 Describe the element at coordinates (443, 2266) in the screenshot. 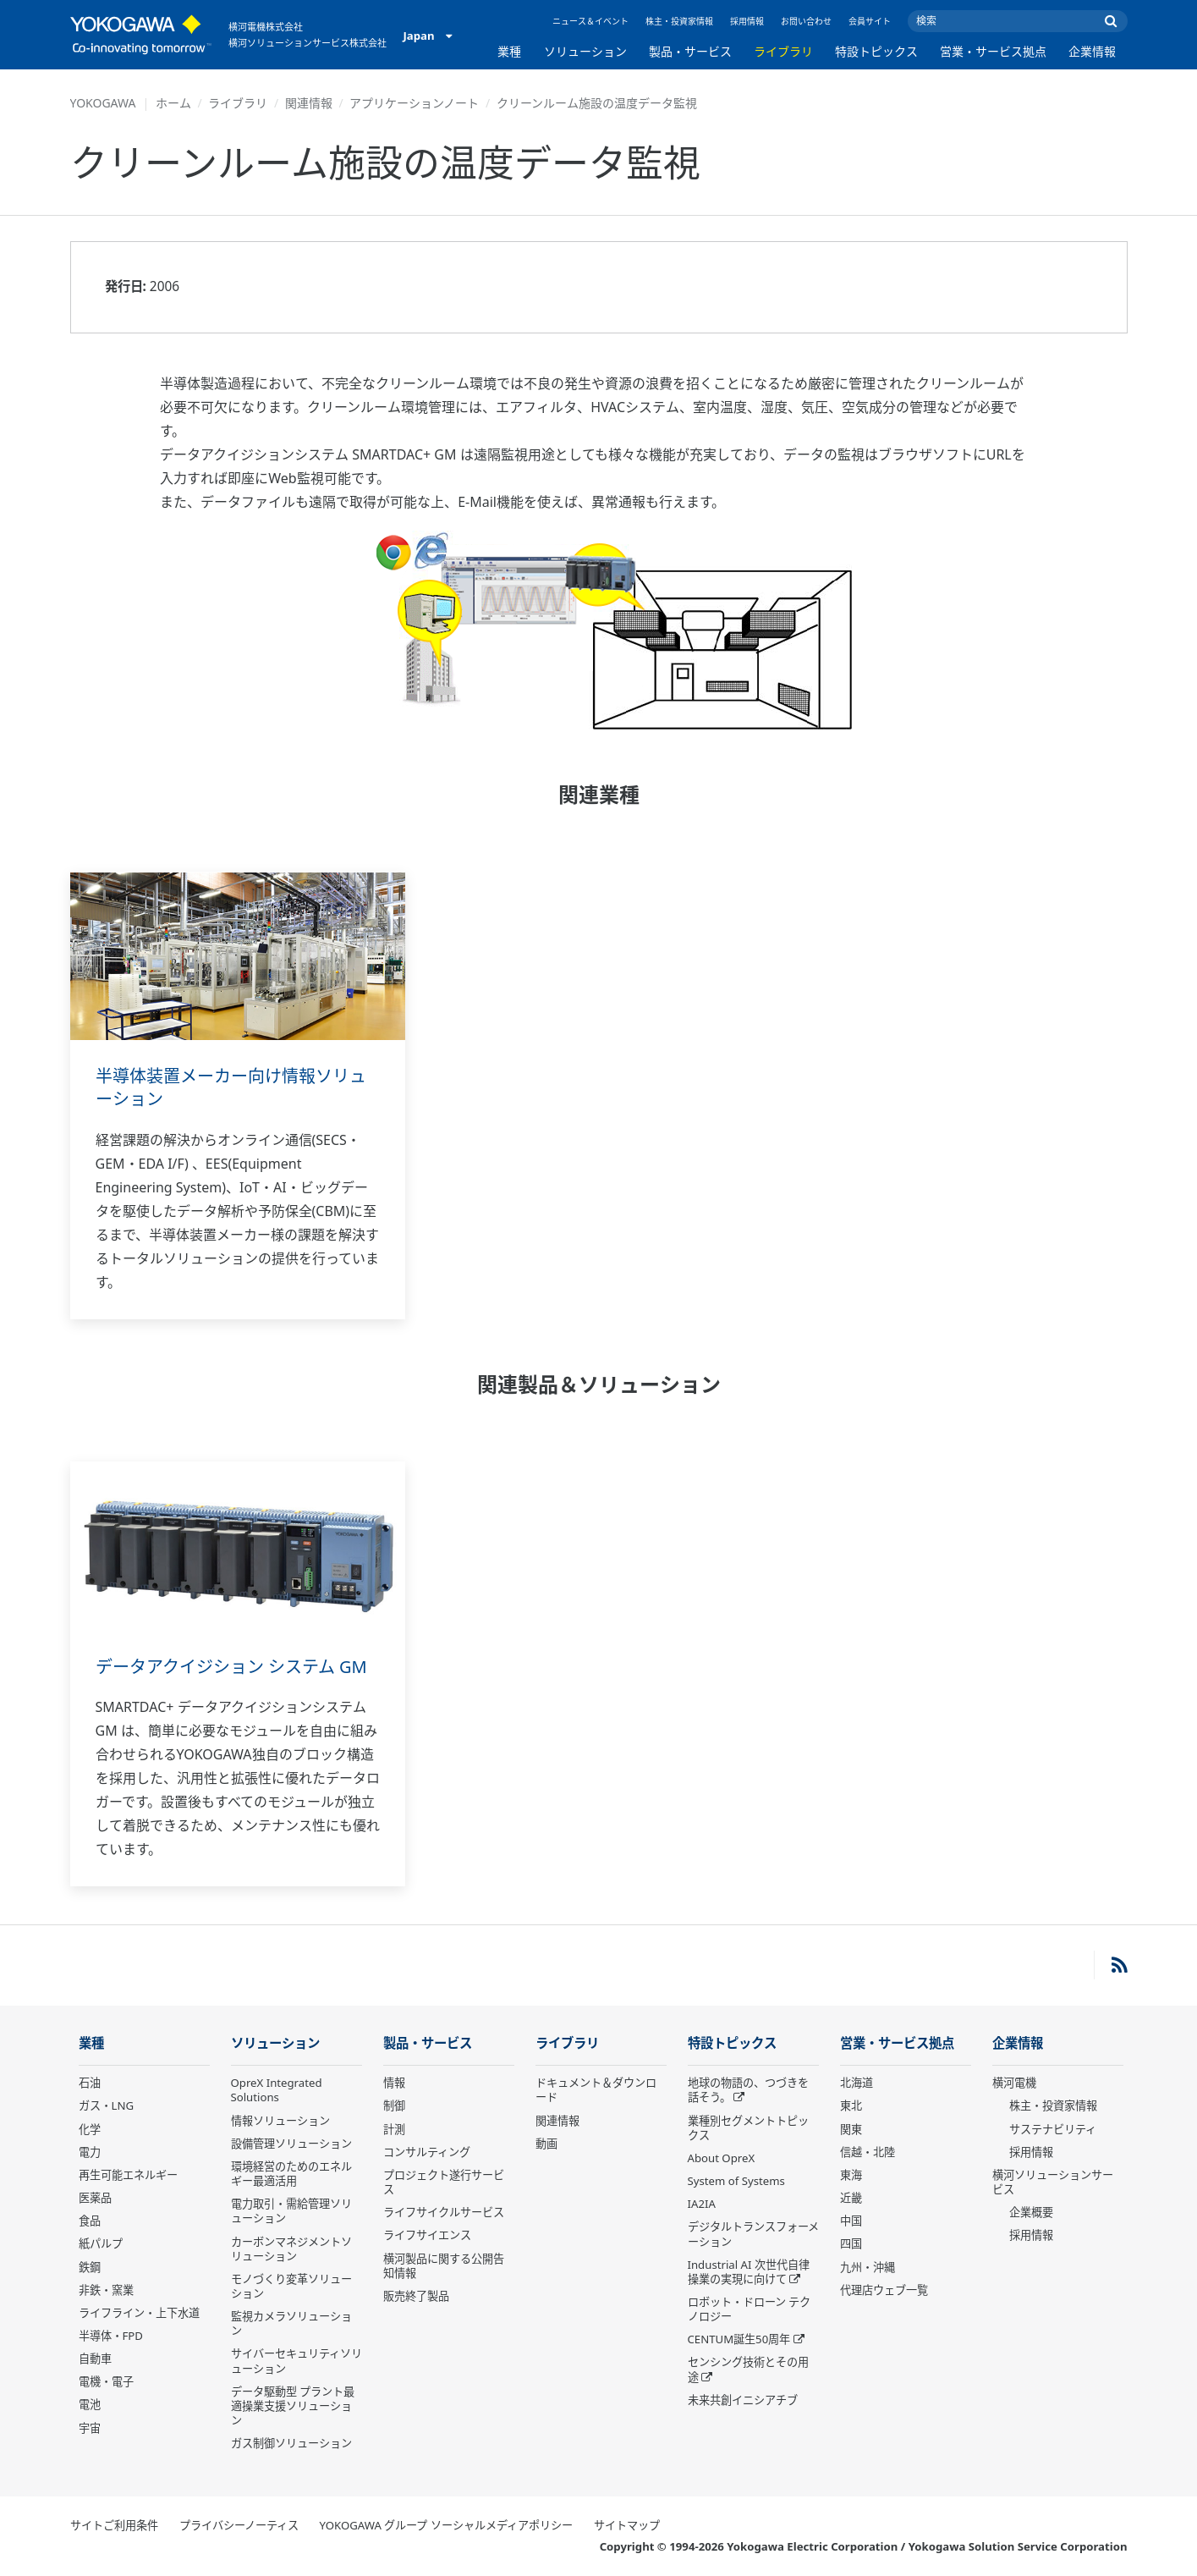

I see `横河製品に関する公開告知情報` at that location.